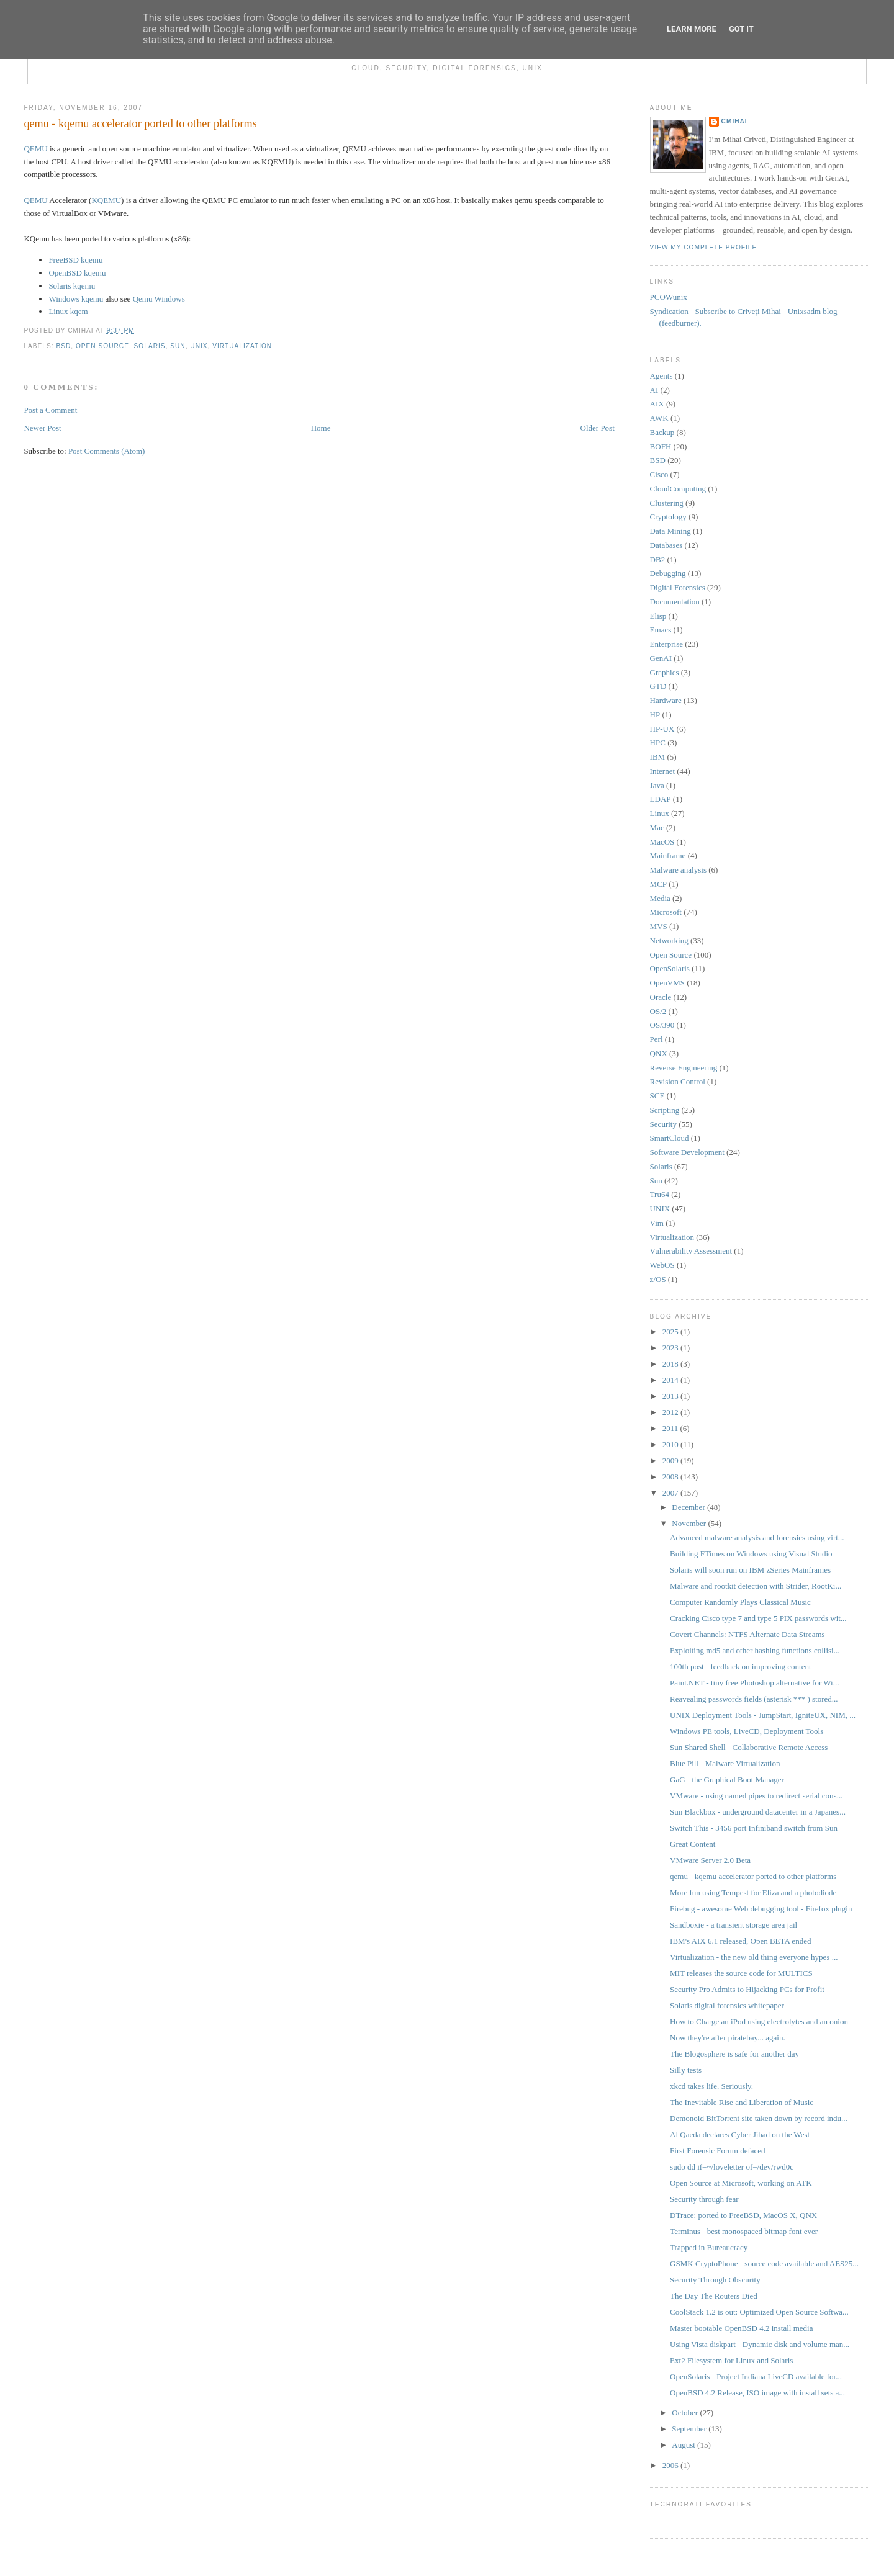 The image size is (894, 2576). What do you see at coordinates (50, 410) in the screenshot?
I see `Post a Comment` at bounding box center [50, 410].